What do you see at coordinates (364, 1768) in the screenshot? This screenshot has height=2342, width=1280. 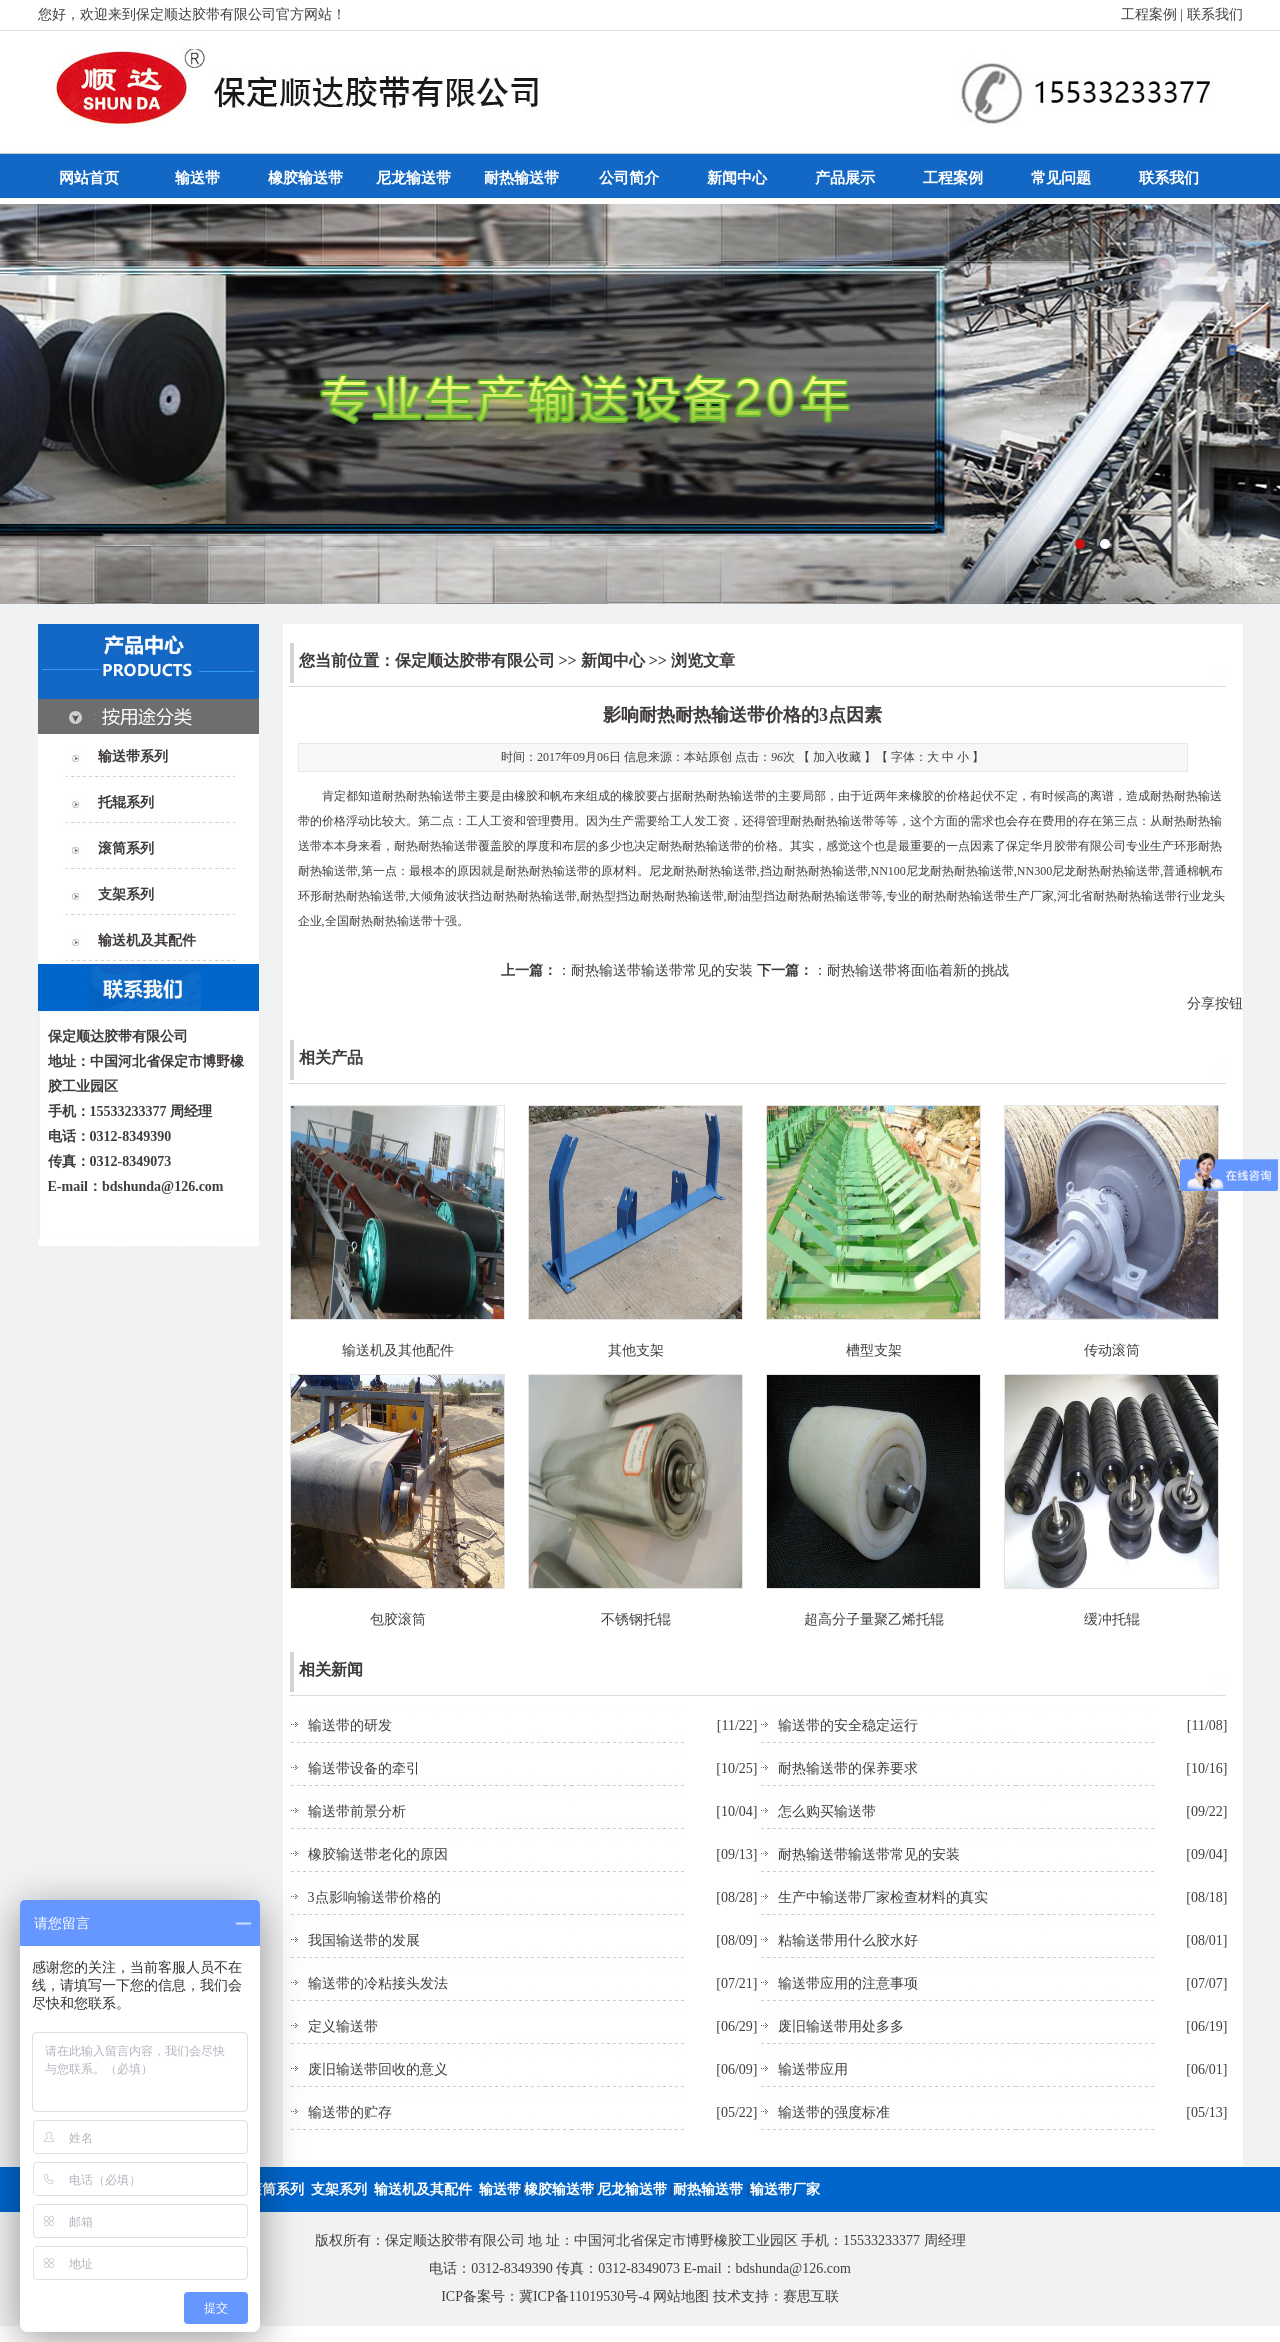 I see `输送带设备的牵引` at bounding box center [364, 1768].